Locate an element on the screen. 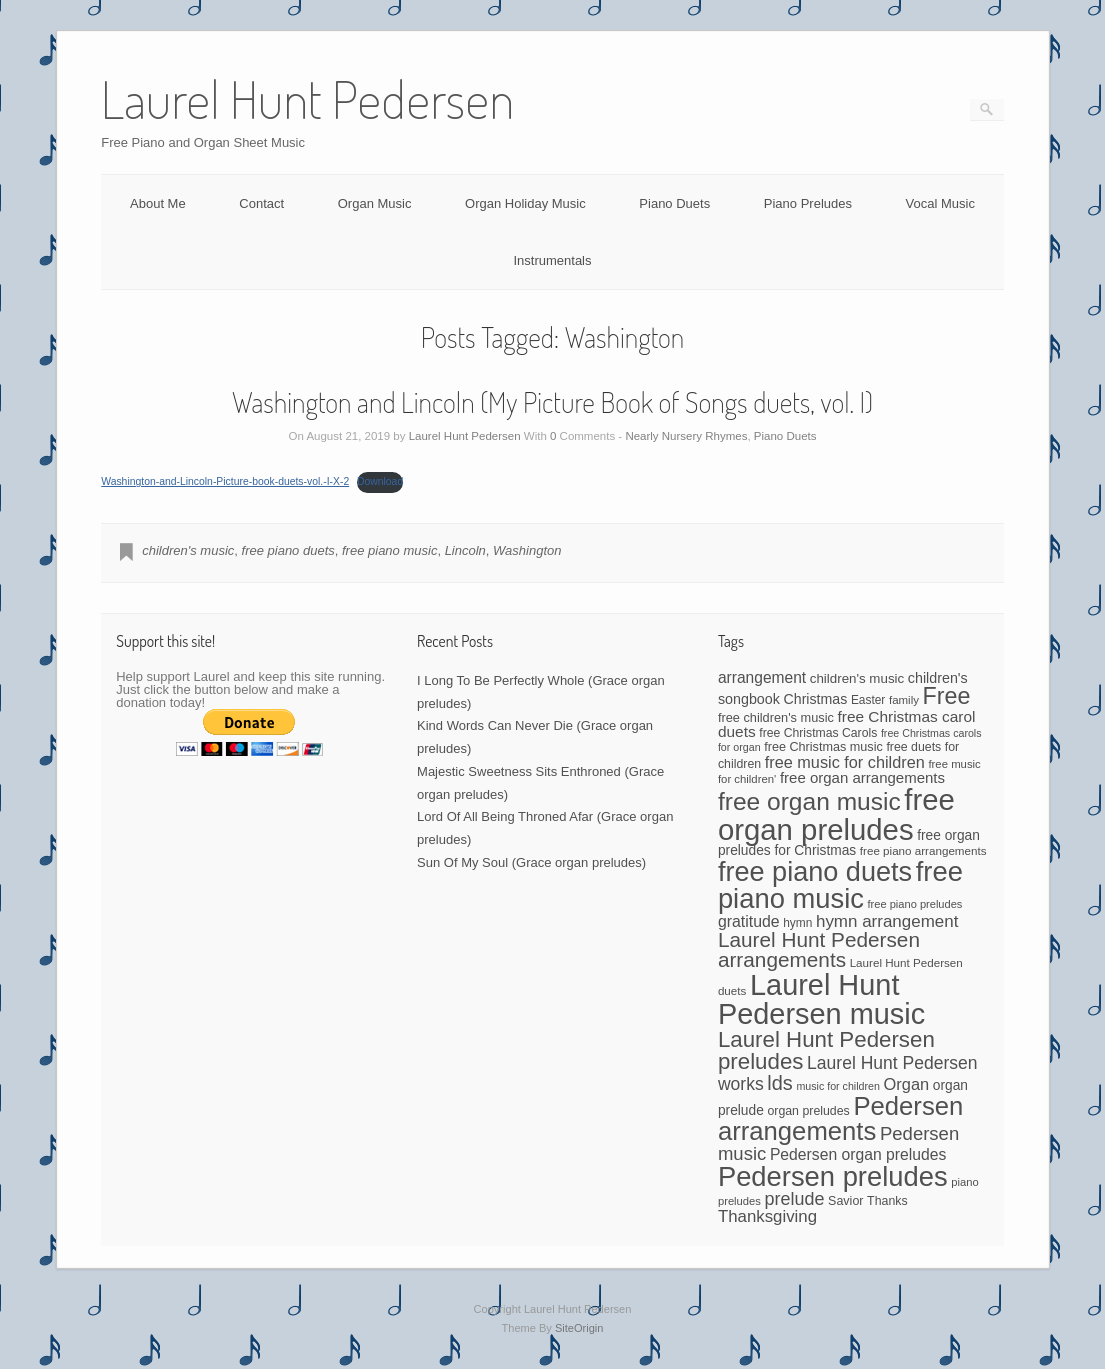  free organ music [free organ music (339 items)] is located at coordinates (809, 801).